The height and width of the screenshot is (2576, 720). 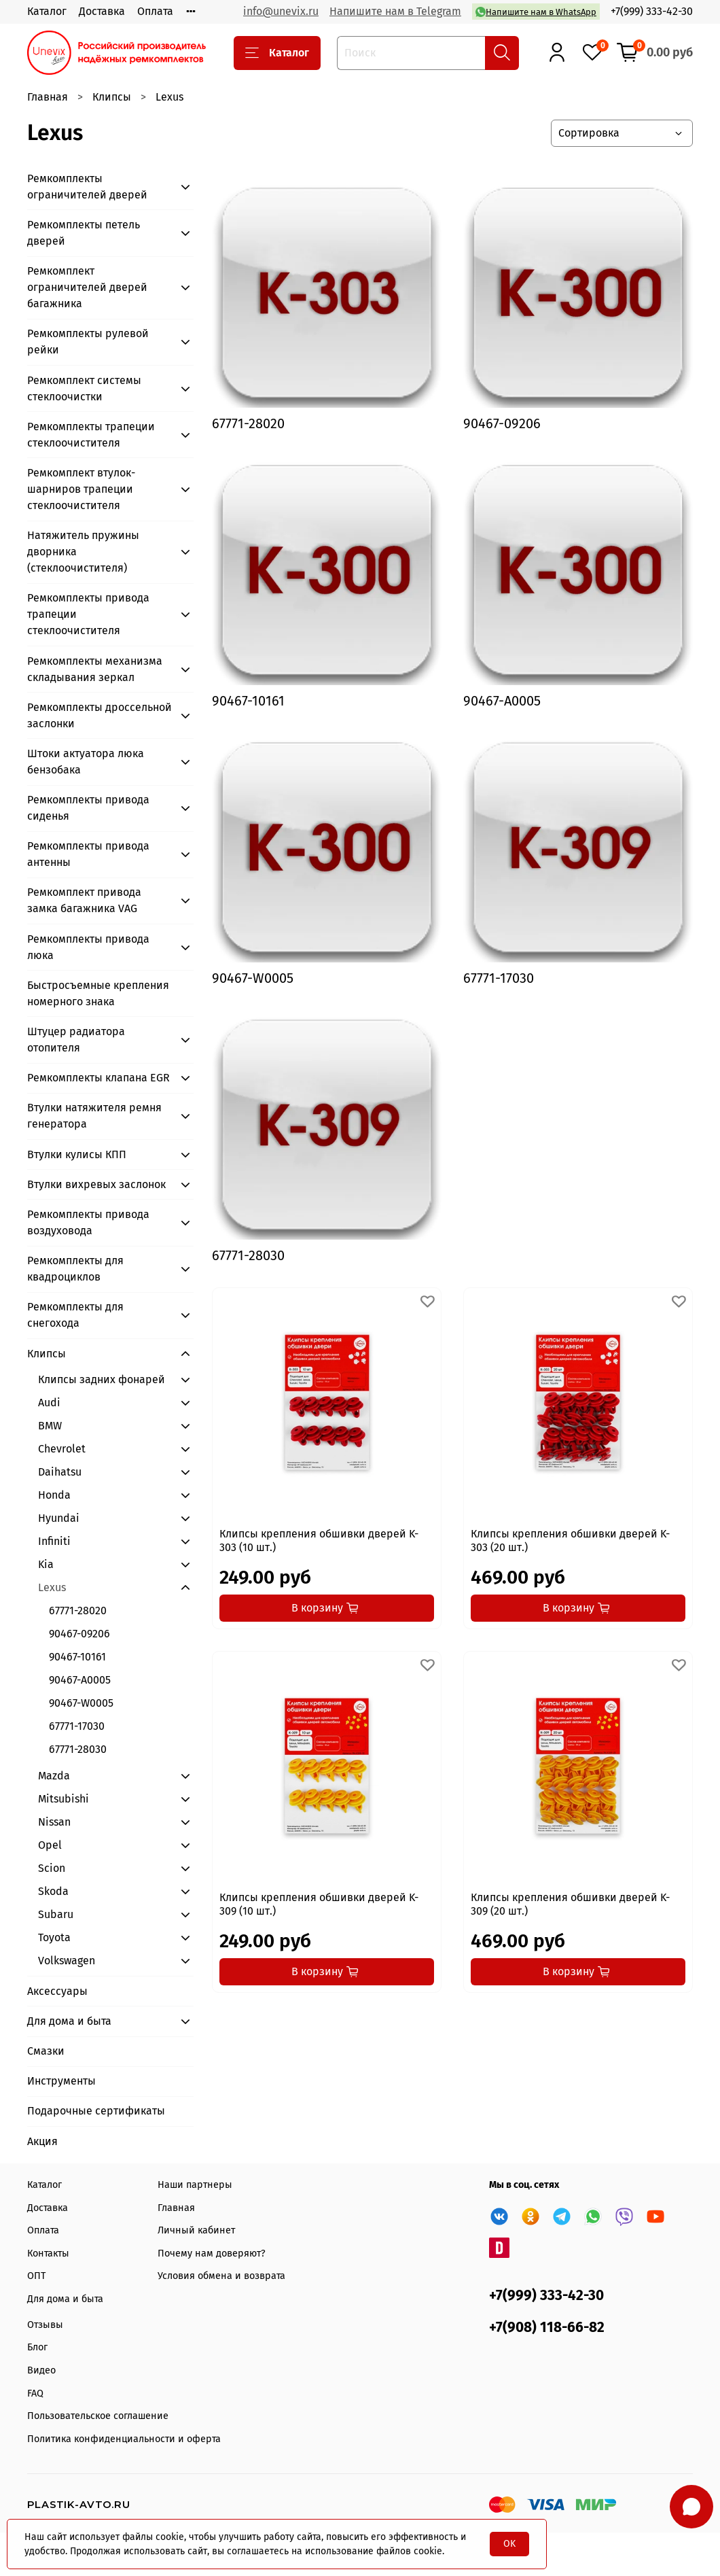 What do you see at coordinates (49, 1402) in the screenshot?
I see `Audi` at bounding box center [49, 1402].